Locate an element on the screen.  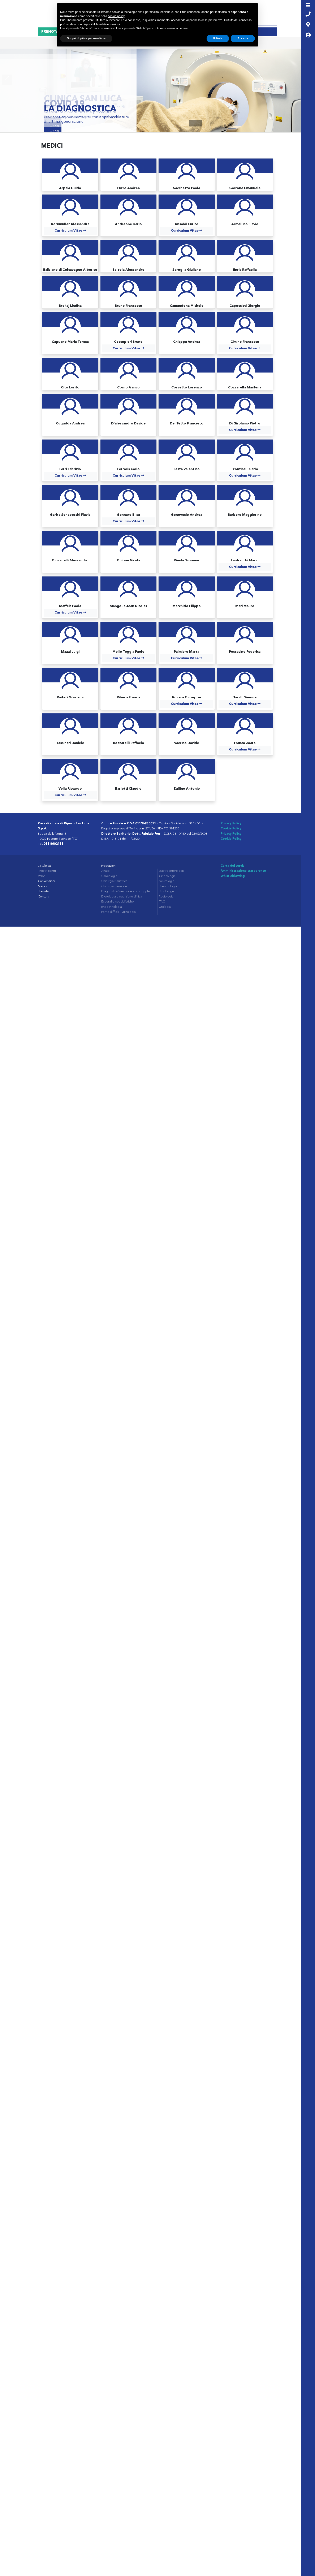
Ghione Nicola is located at coordinates (128, 560).